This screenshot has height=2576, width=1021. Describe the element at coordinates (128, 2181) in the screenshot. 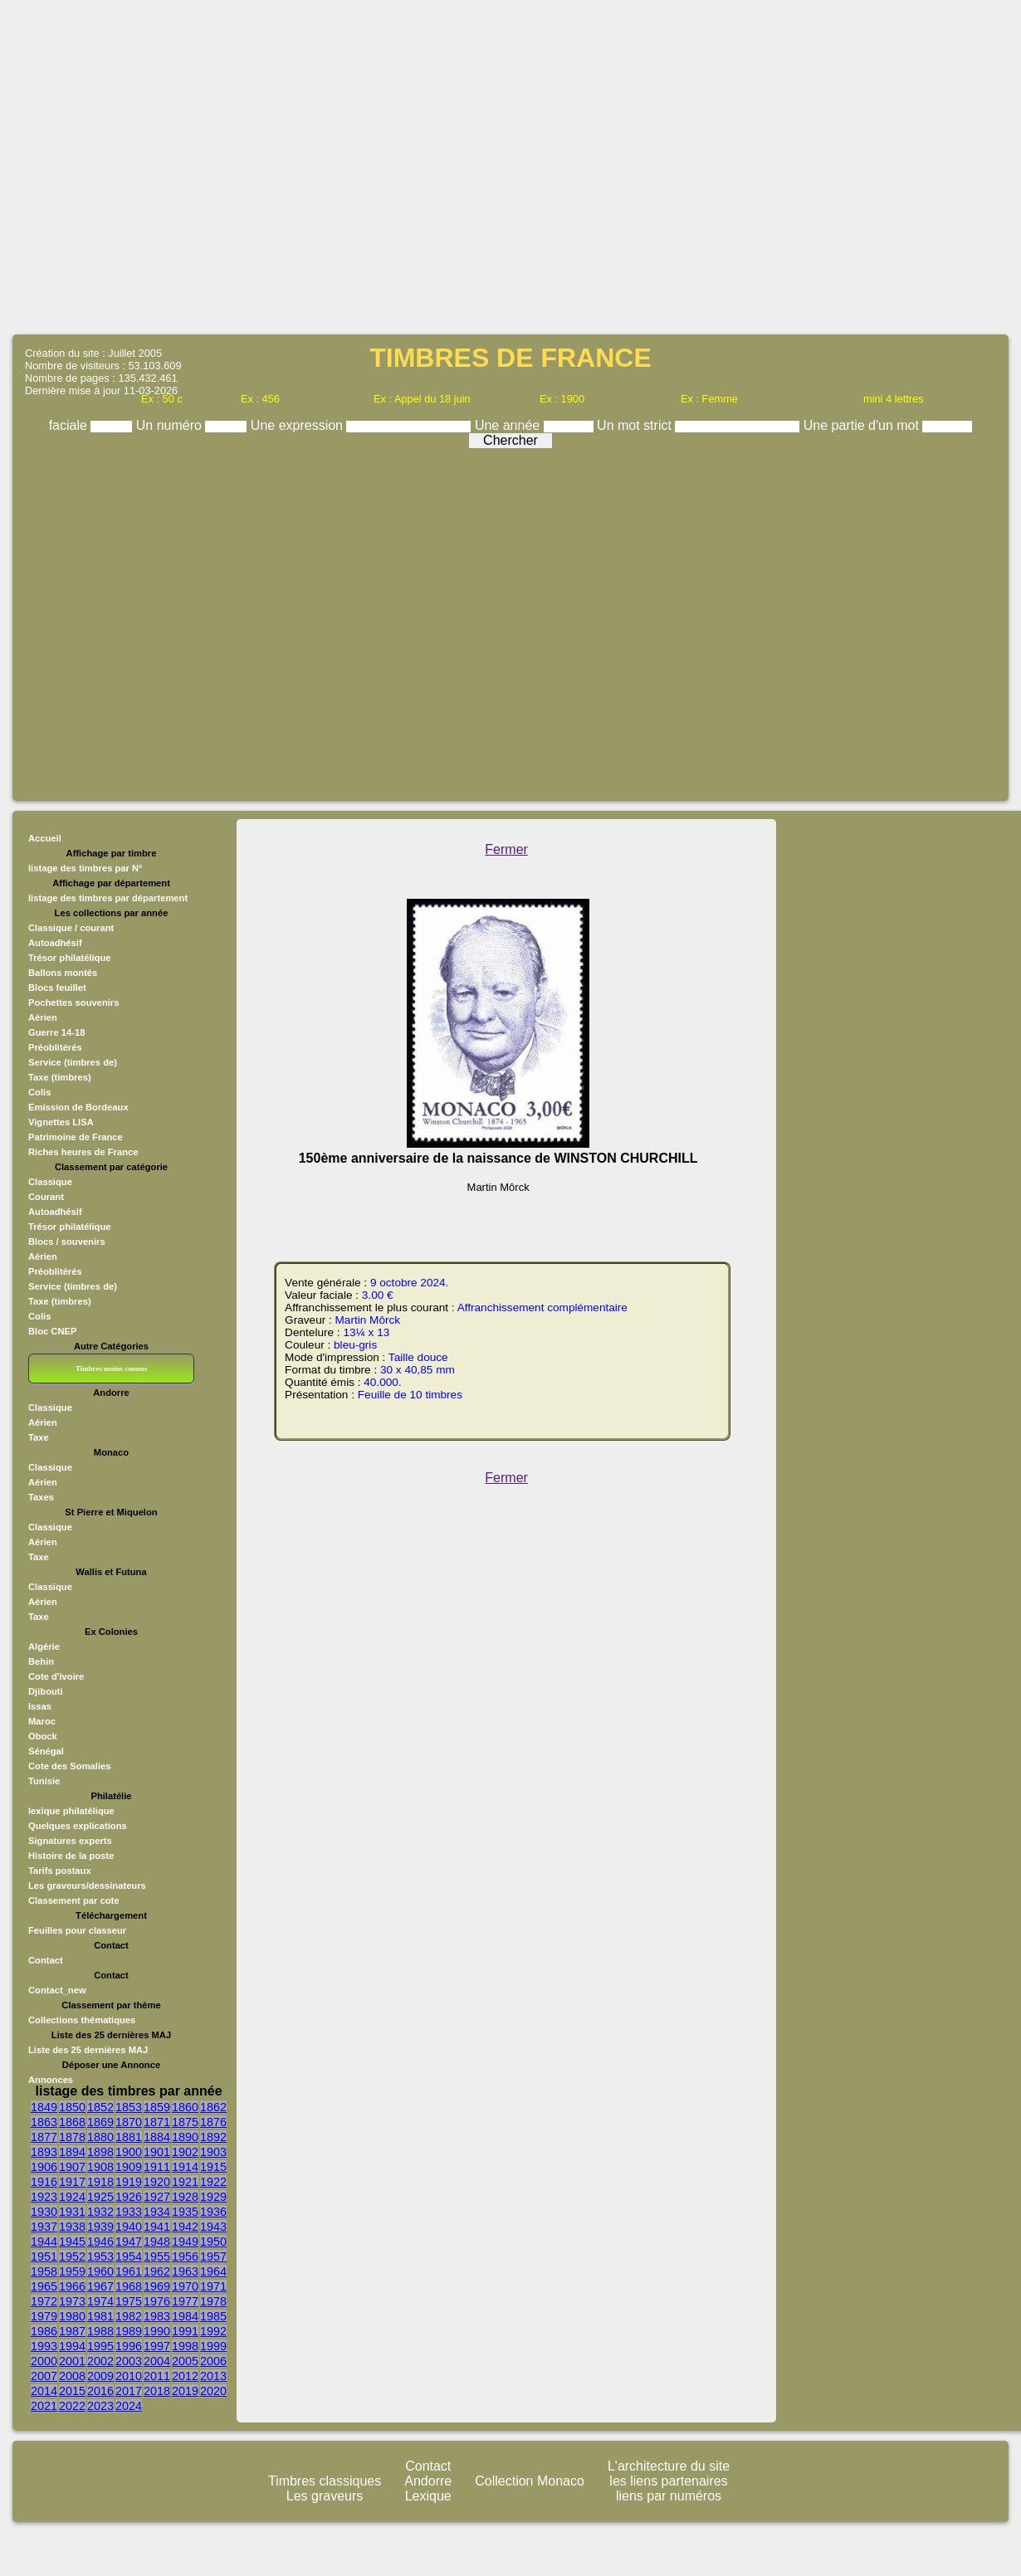

I see `1919` at that location.